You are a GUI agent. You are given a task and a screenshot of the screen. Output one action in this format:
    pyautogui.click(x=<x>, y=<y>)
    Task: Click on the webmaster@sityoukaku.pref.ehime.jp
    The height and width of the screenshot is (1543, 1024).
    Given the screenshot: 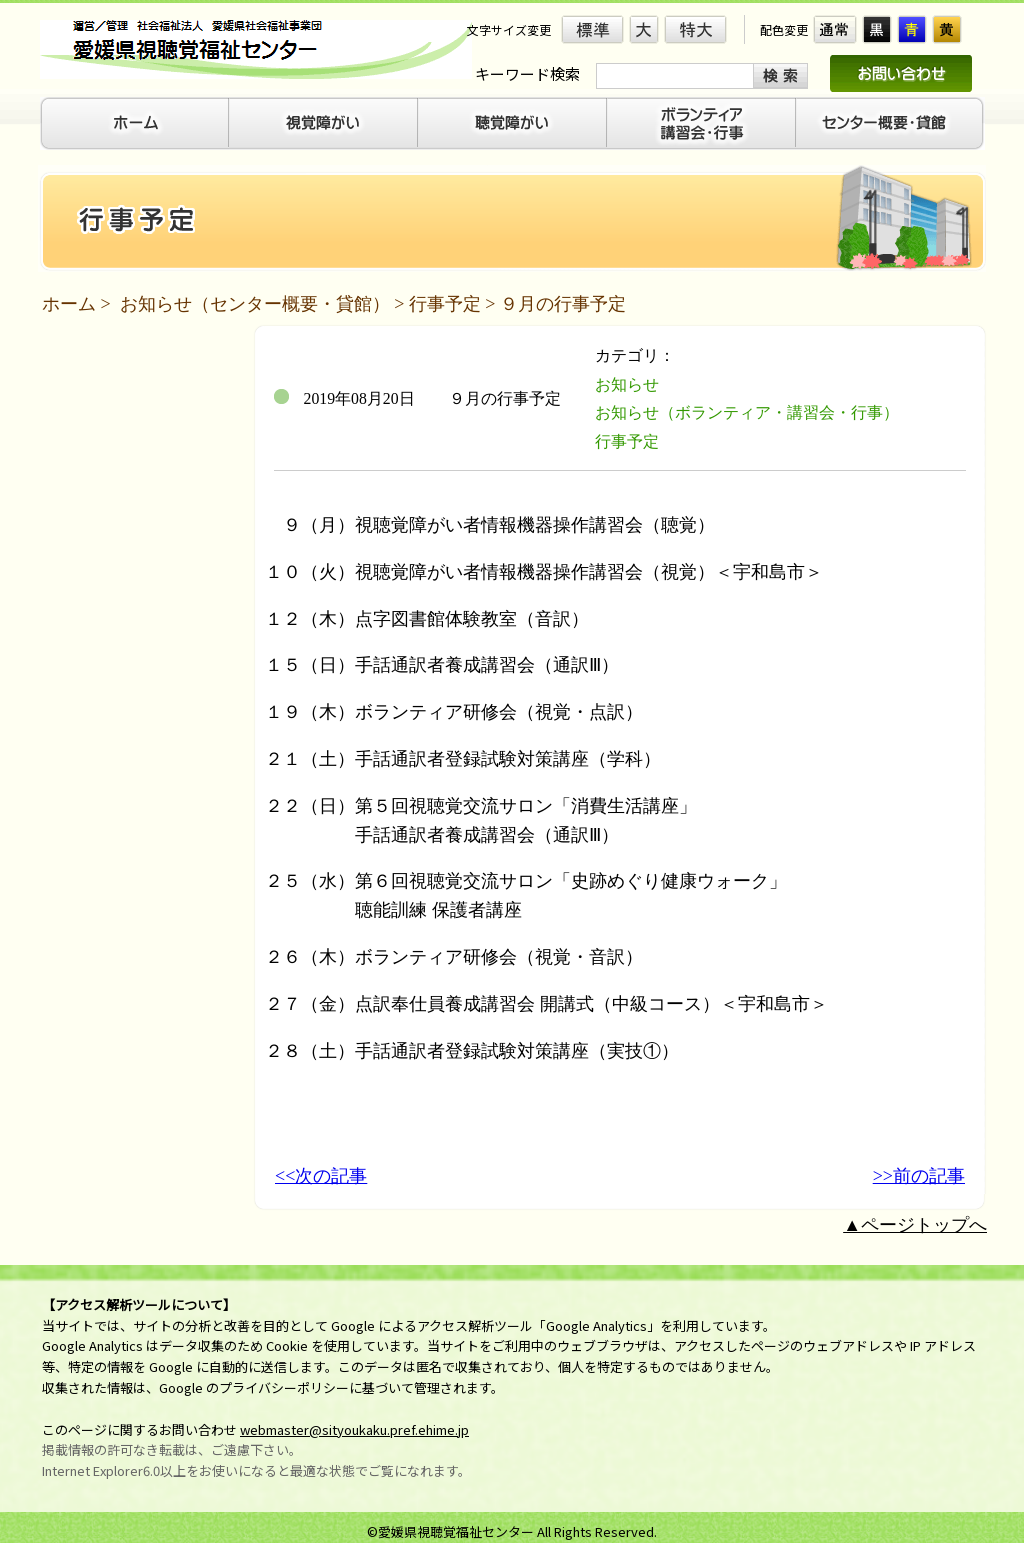 What is the action you would take?
    pyautogui.click(x=354, y=1429)
    